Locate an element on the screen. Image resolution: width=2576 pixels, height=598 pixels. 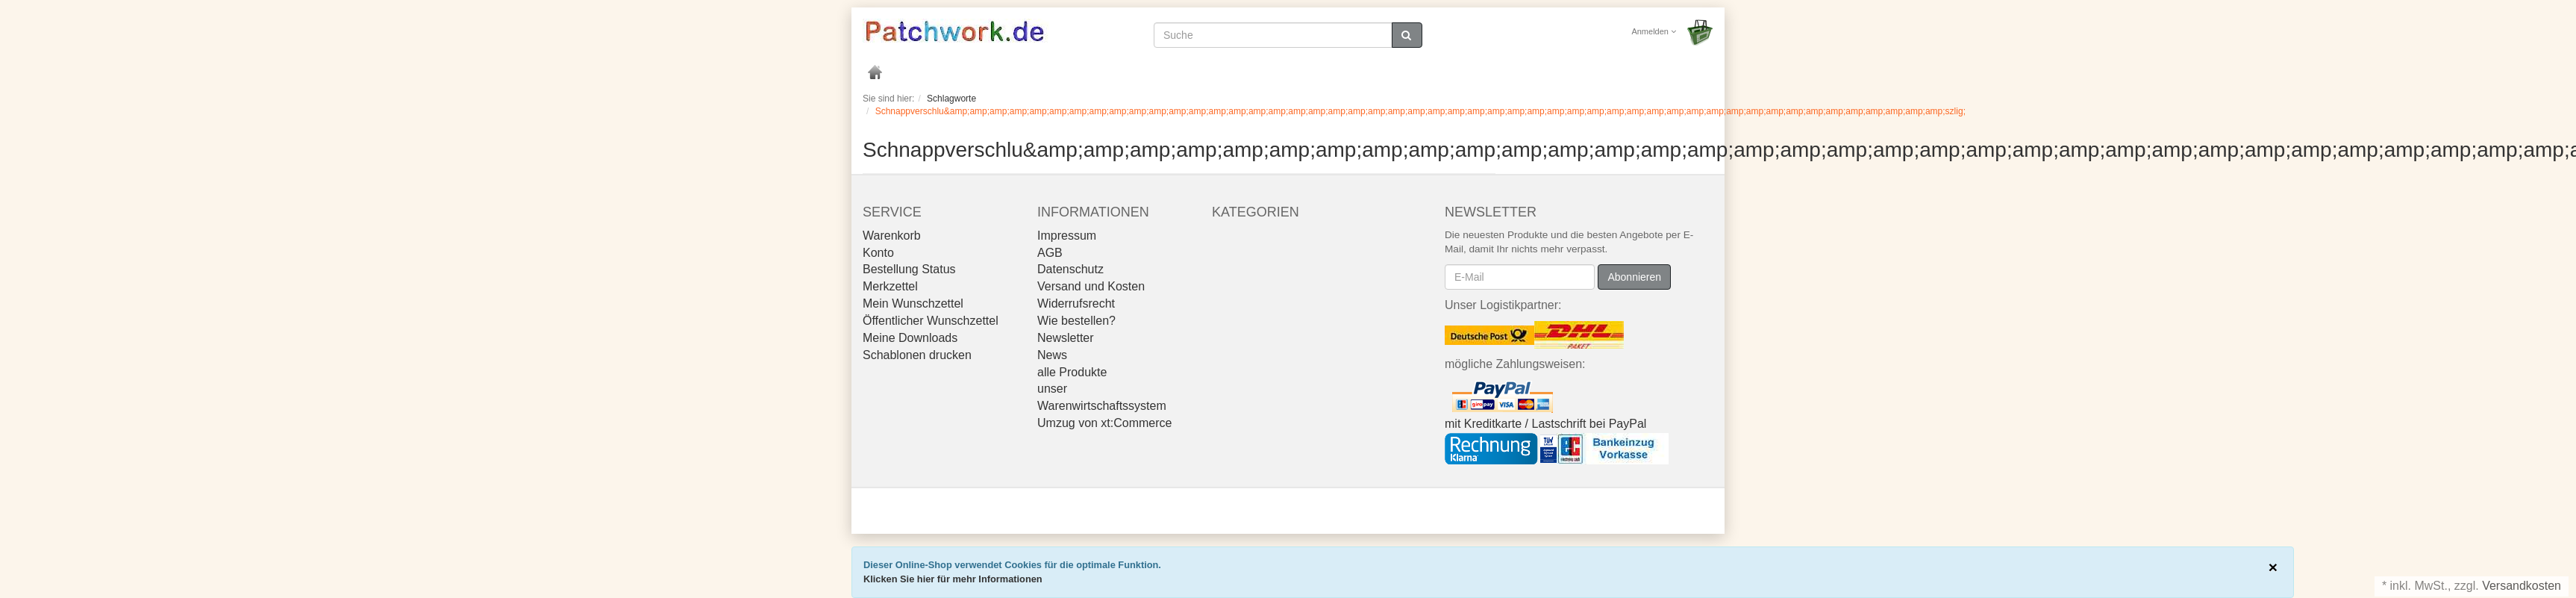
Öffentlicher Wunschzettel is located at coordinates (930, 320).